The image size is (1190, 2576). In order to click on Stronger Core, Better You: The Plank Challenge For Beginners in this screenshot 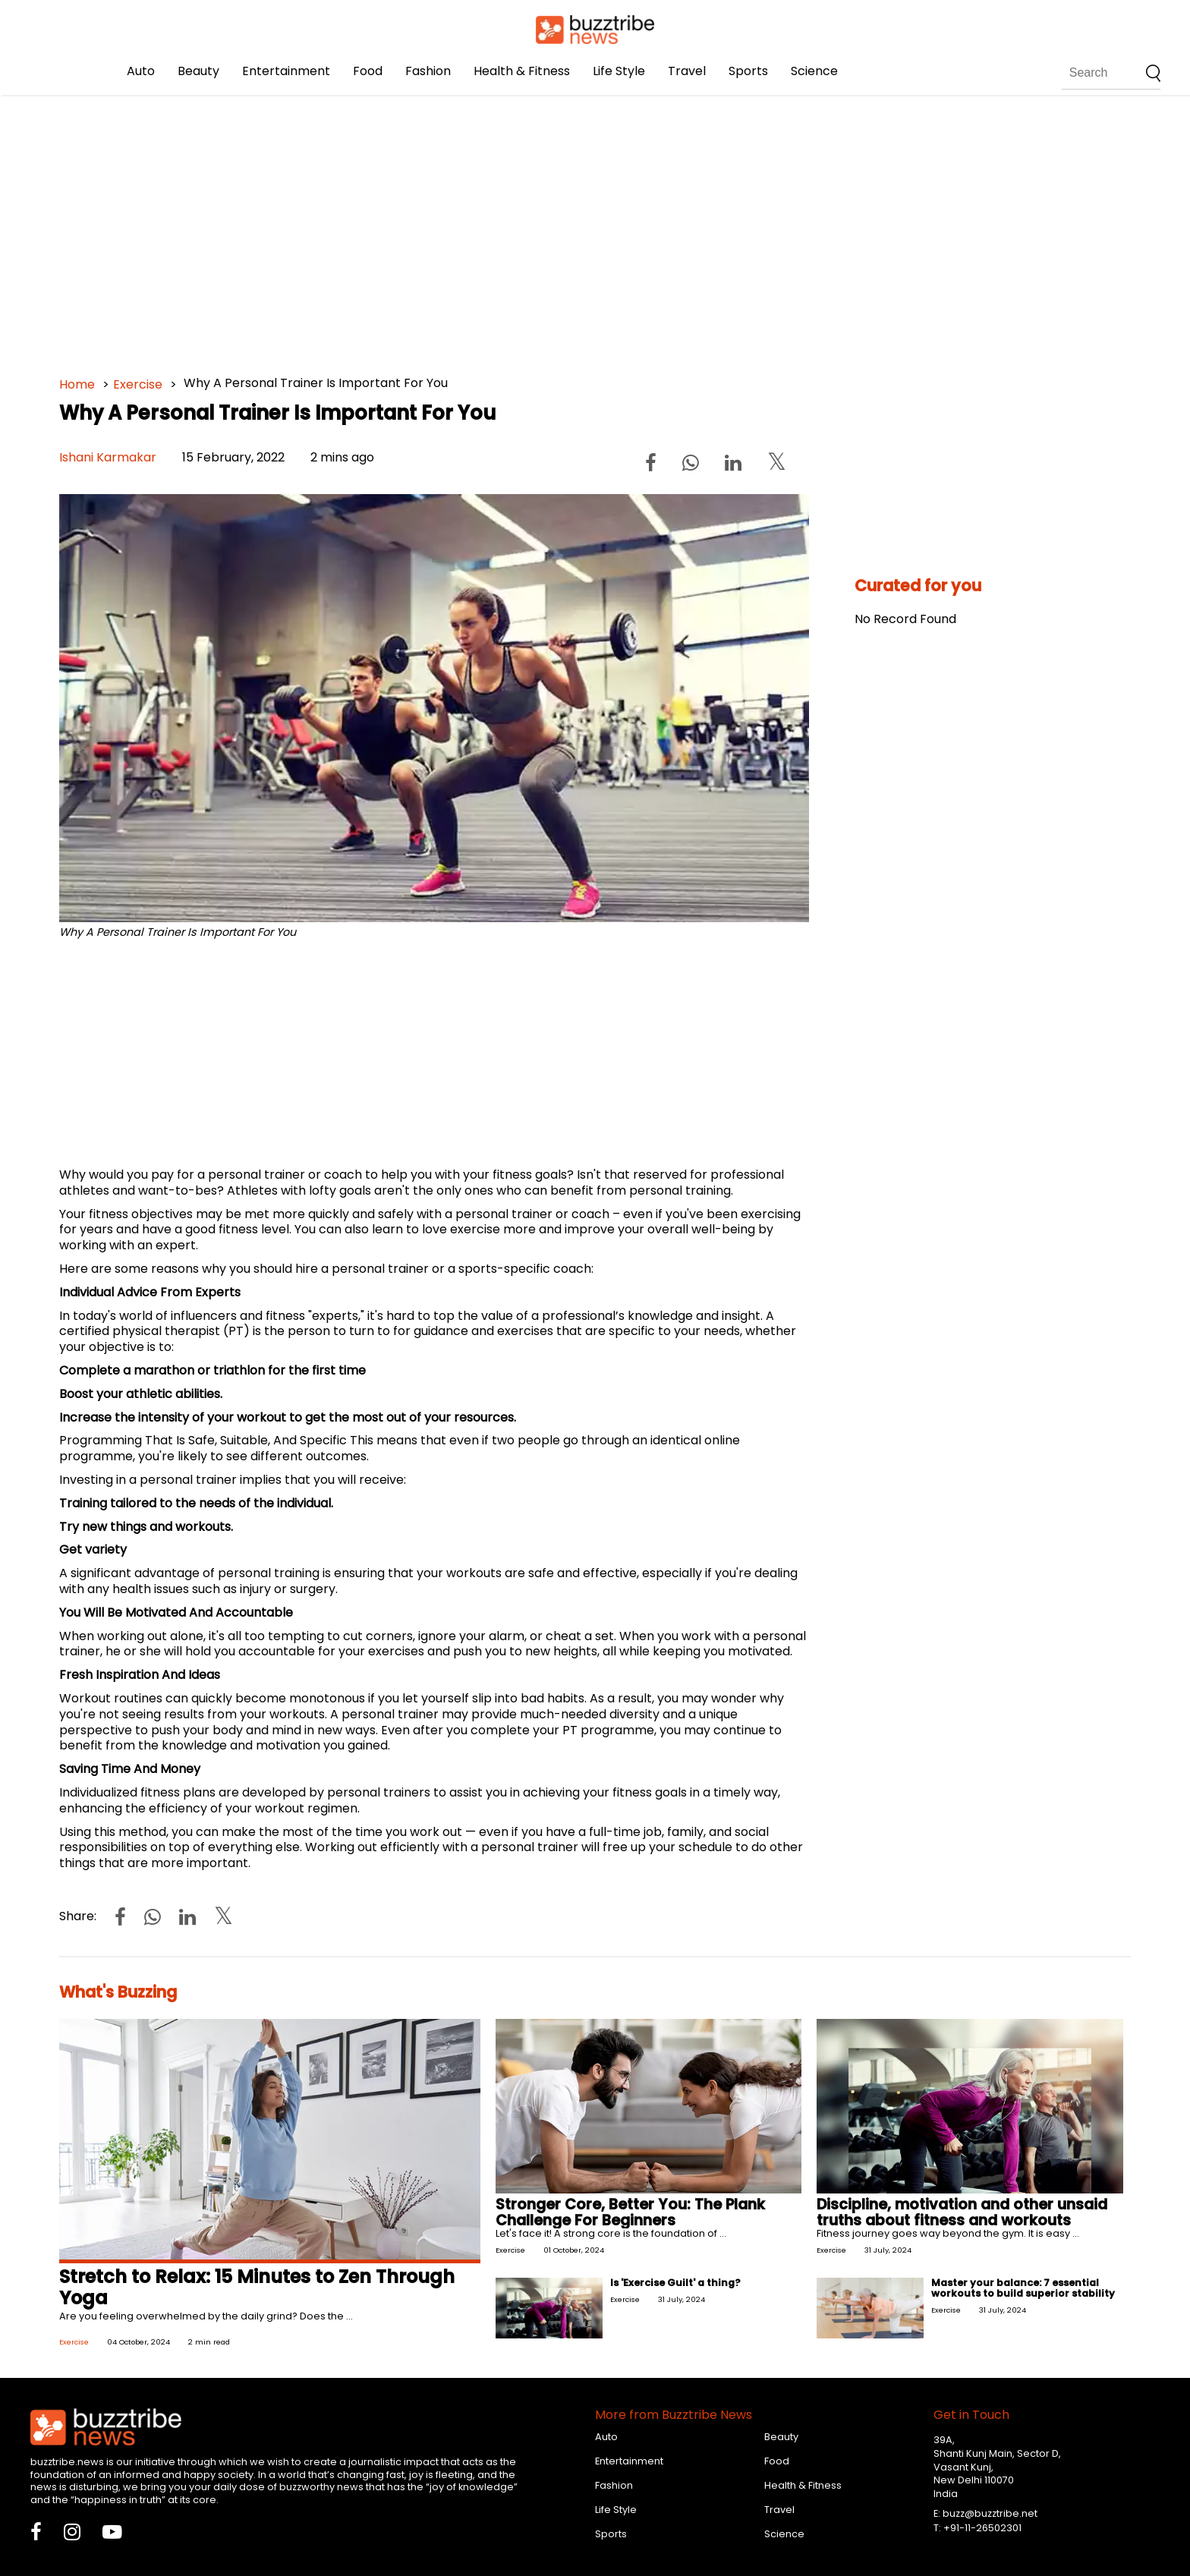, I will do `click(630, 2212)`.